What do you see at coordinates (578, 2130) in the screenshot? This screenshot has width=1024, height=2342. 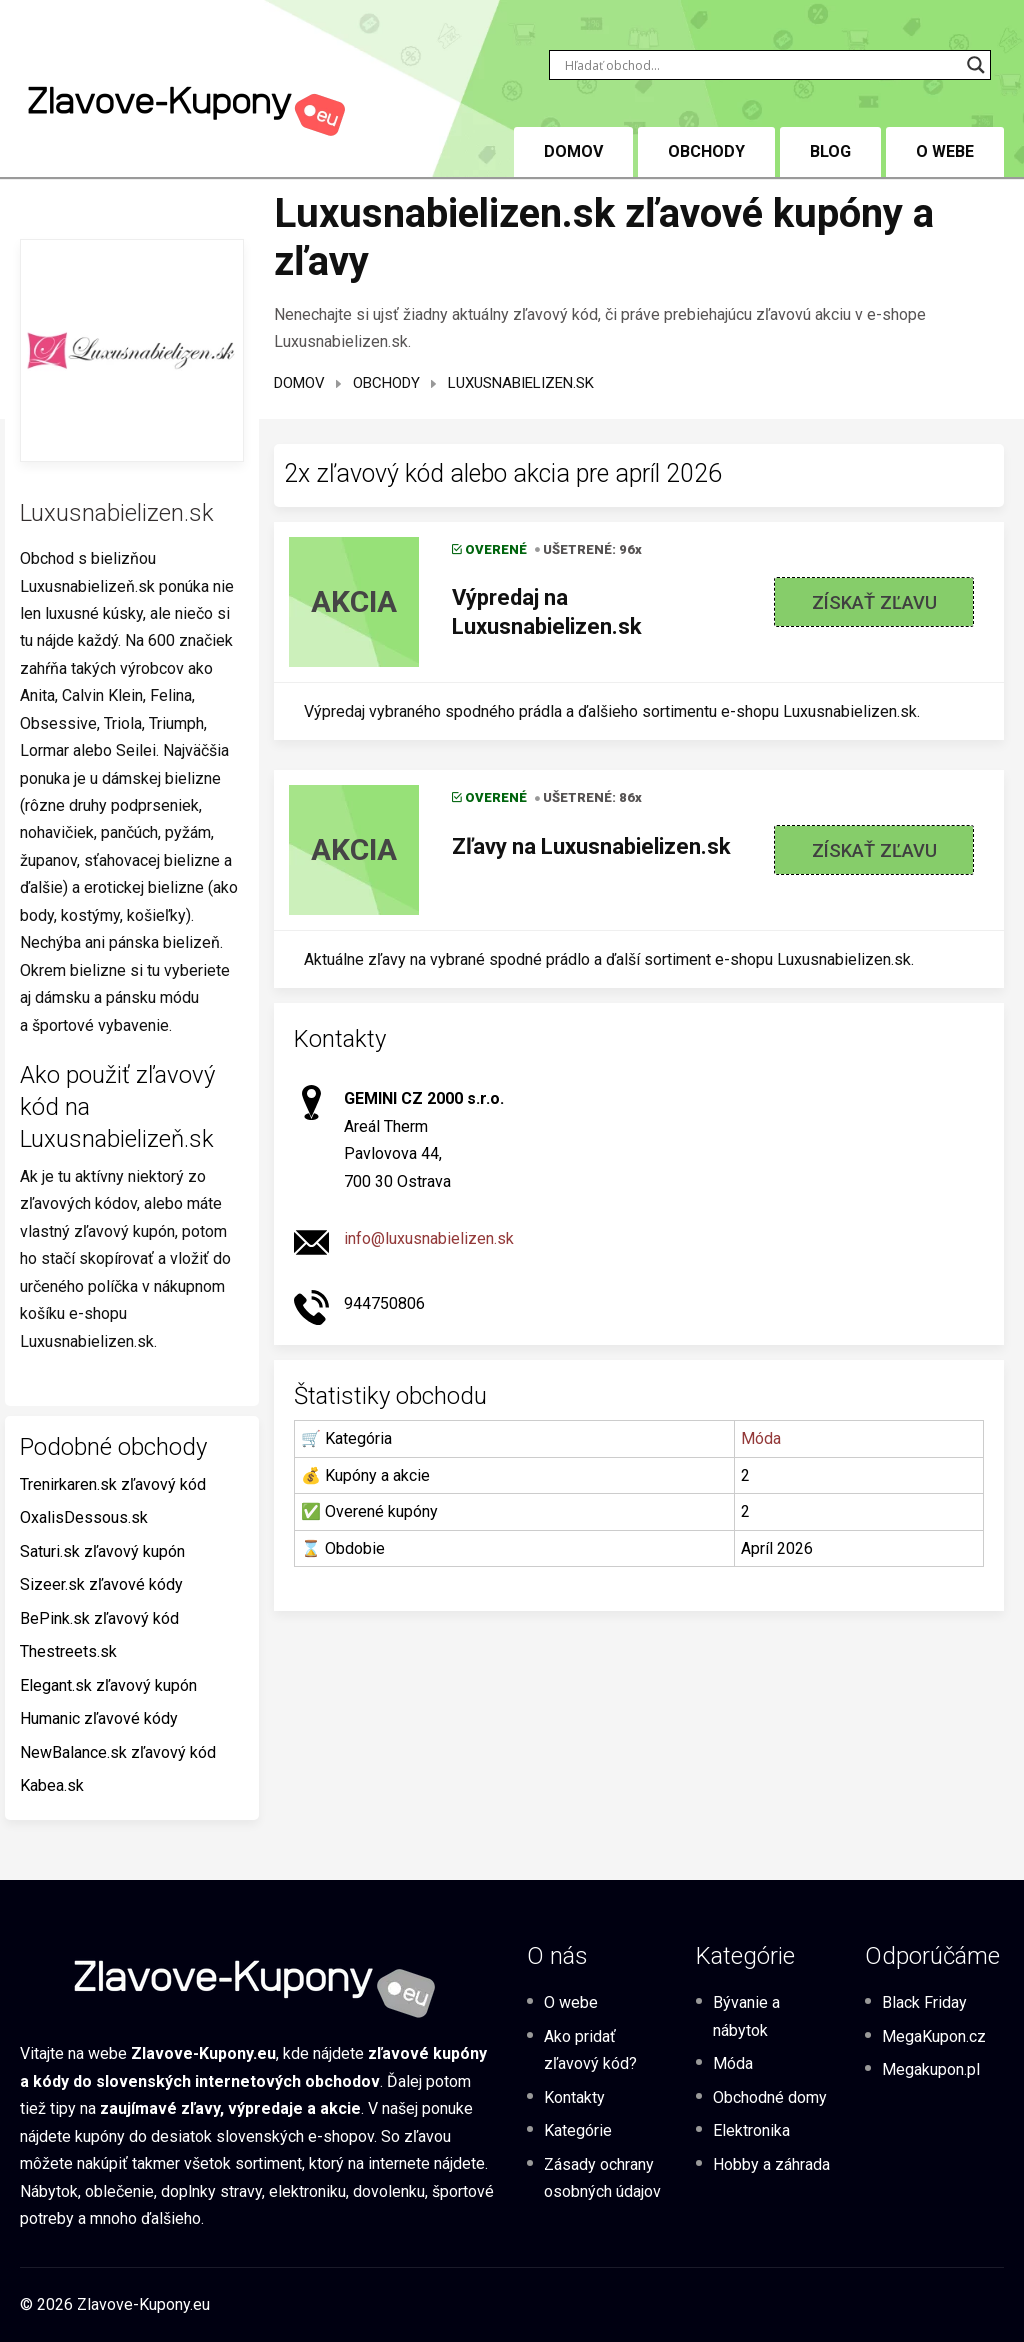 I see `Kategórie` at bounding box center [578, 2130].